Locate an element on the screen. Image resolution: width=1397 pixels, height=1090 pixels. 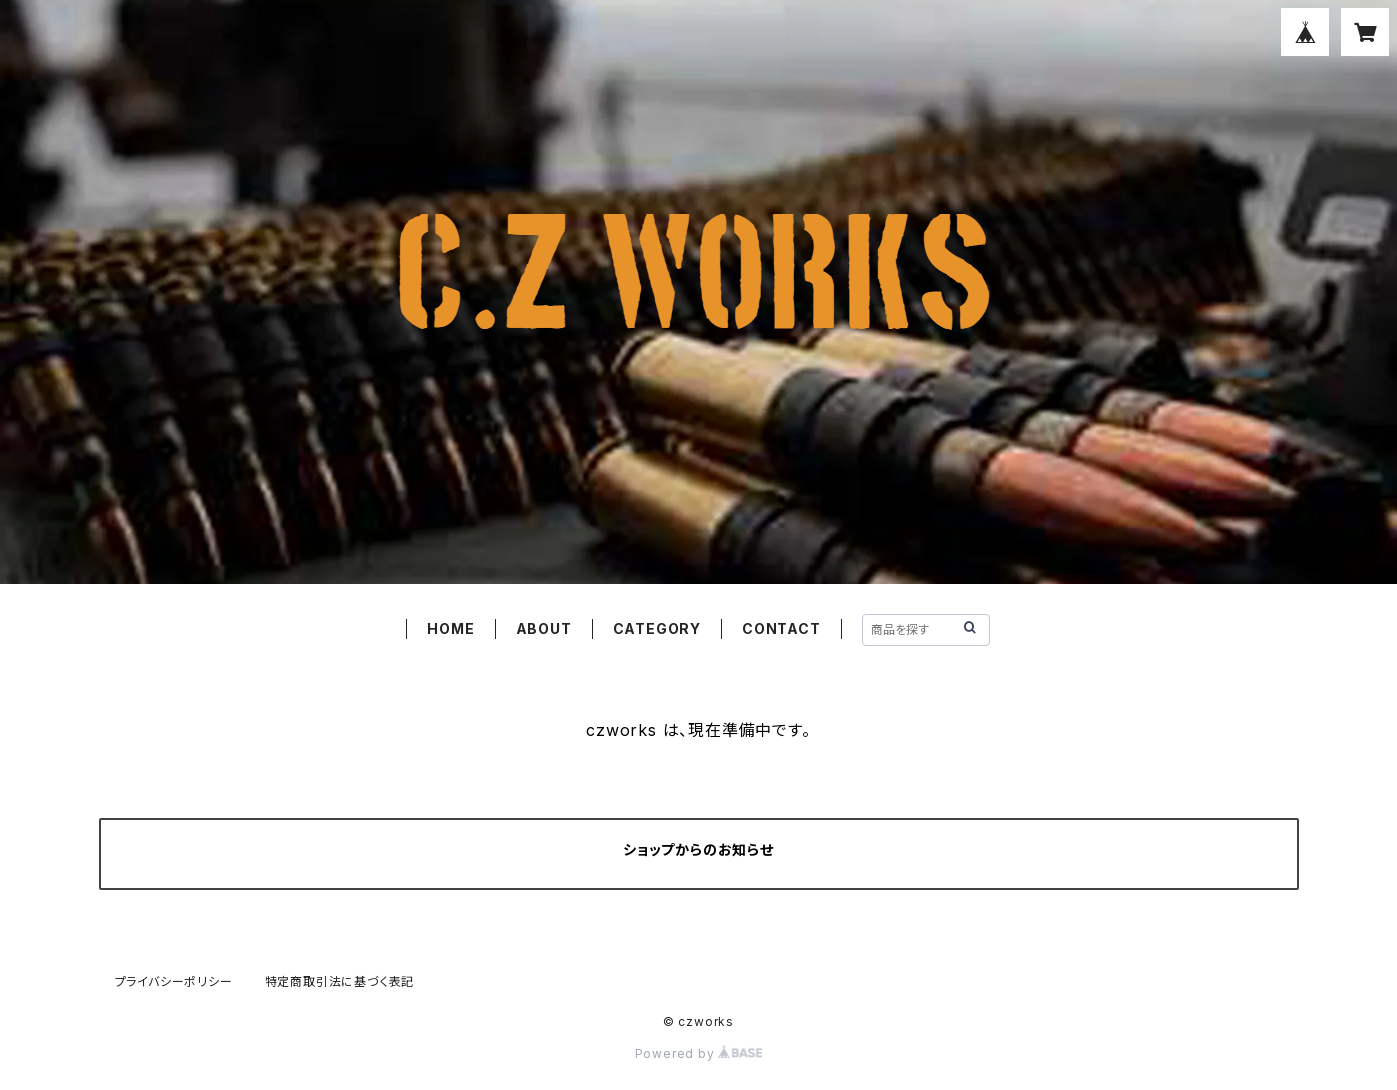
ABOUT is located at coordinates (544, 628).